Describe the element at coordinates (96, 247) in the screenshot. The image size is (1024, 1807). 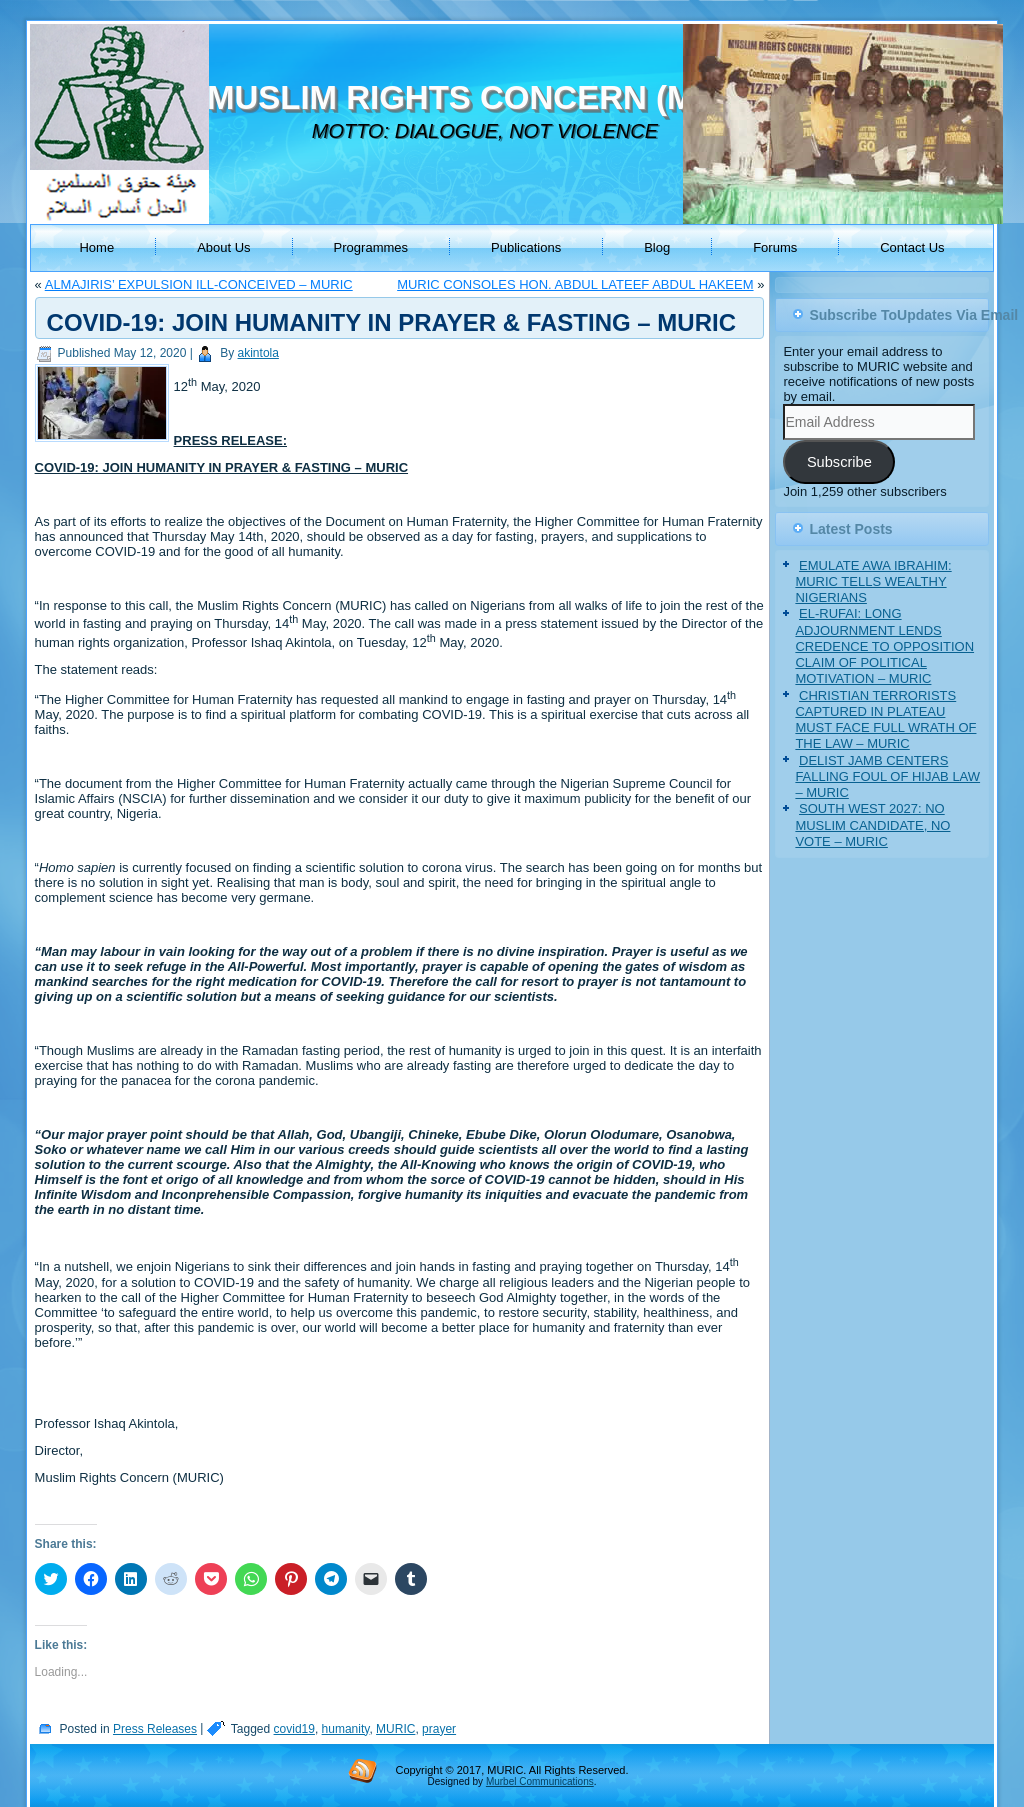
I see `Home` at that location.